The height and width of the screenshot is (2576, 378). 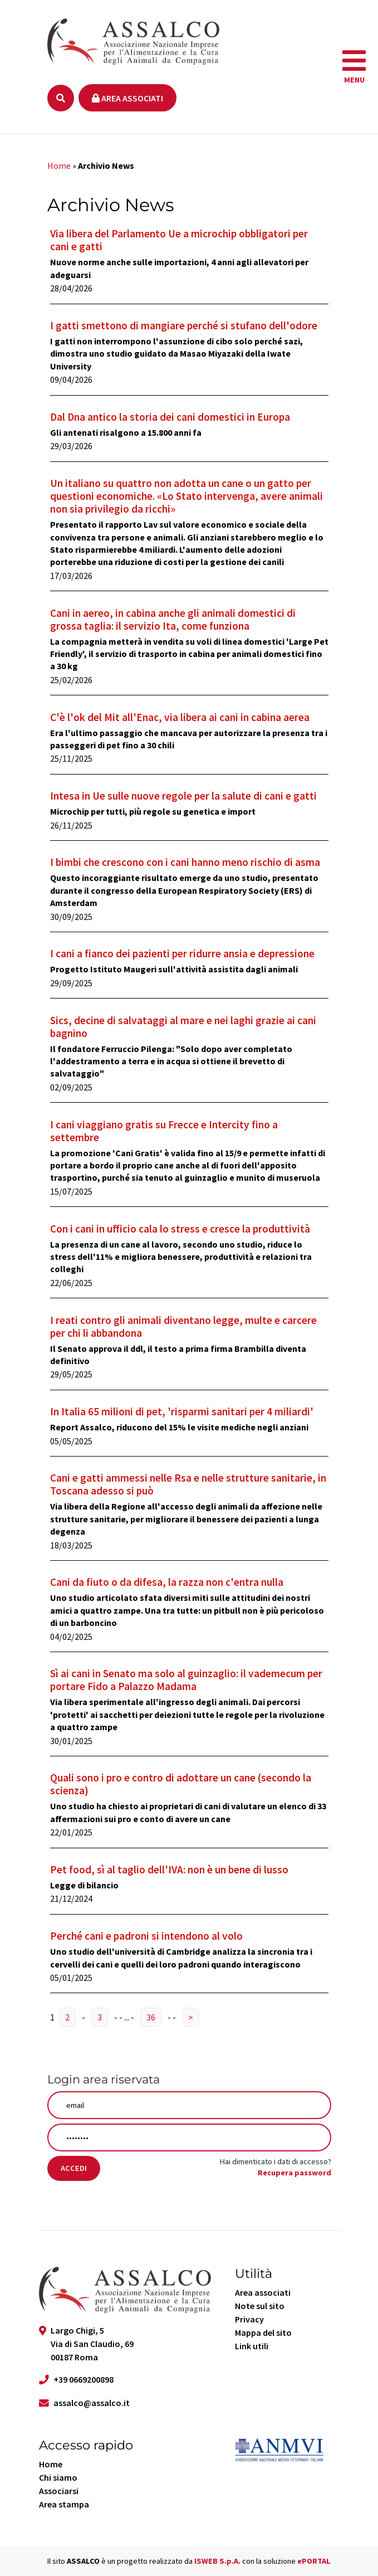 I want to click on ePORTAL, so click(x=314, y=2561).